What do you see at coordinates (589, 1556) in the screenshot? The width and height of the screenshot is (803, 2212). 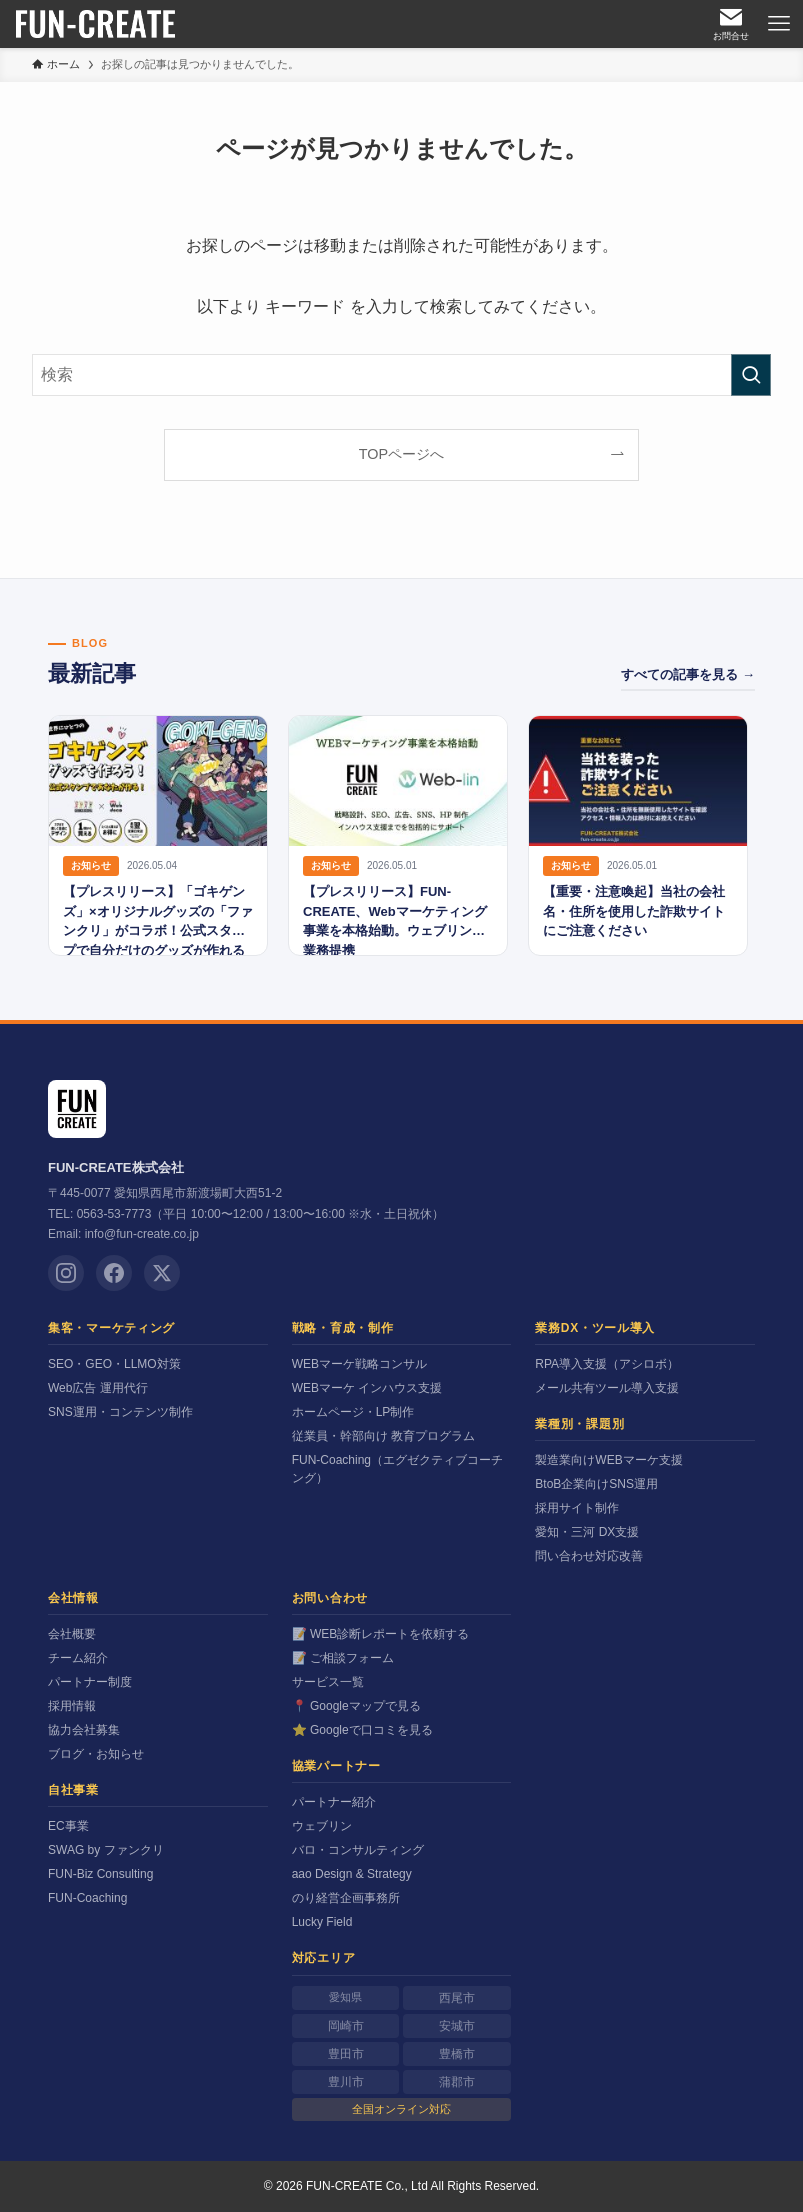 I see `問い合わせ対応改善` at bounding box center [589, 1556].